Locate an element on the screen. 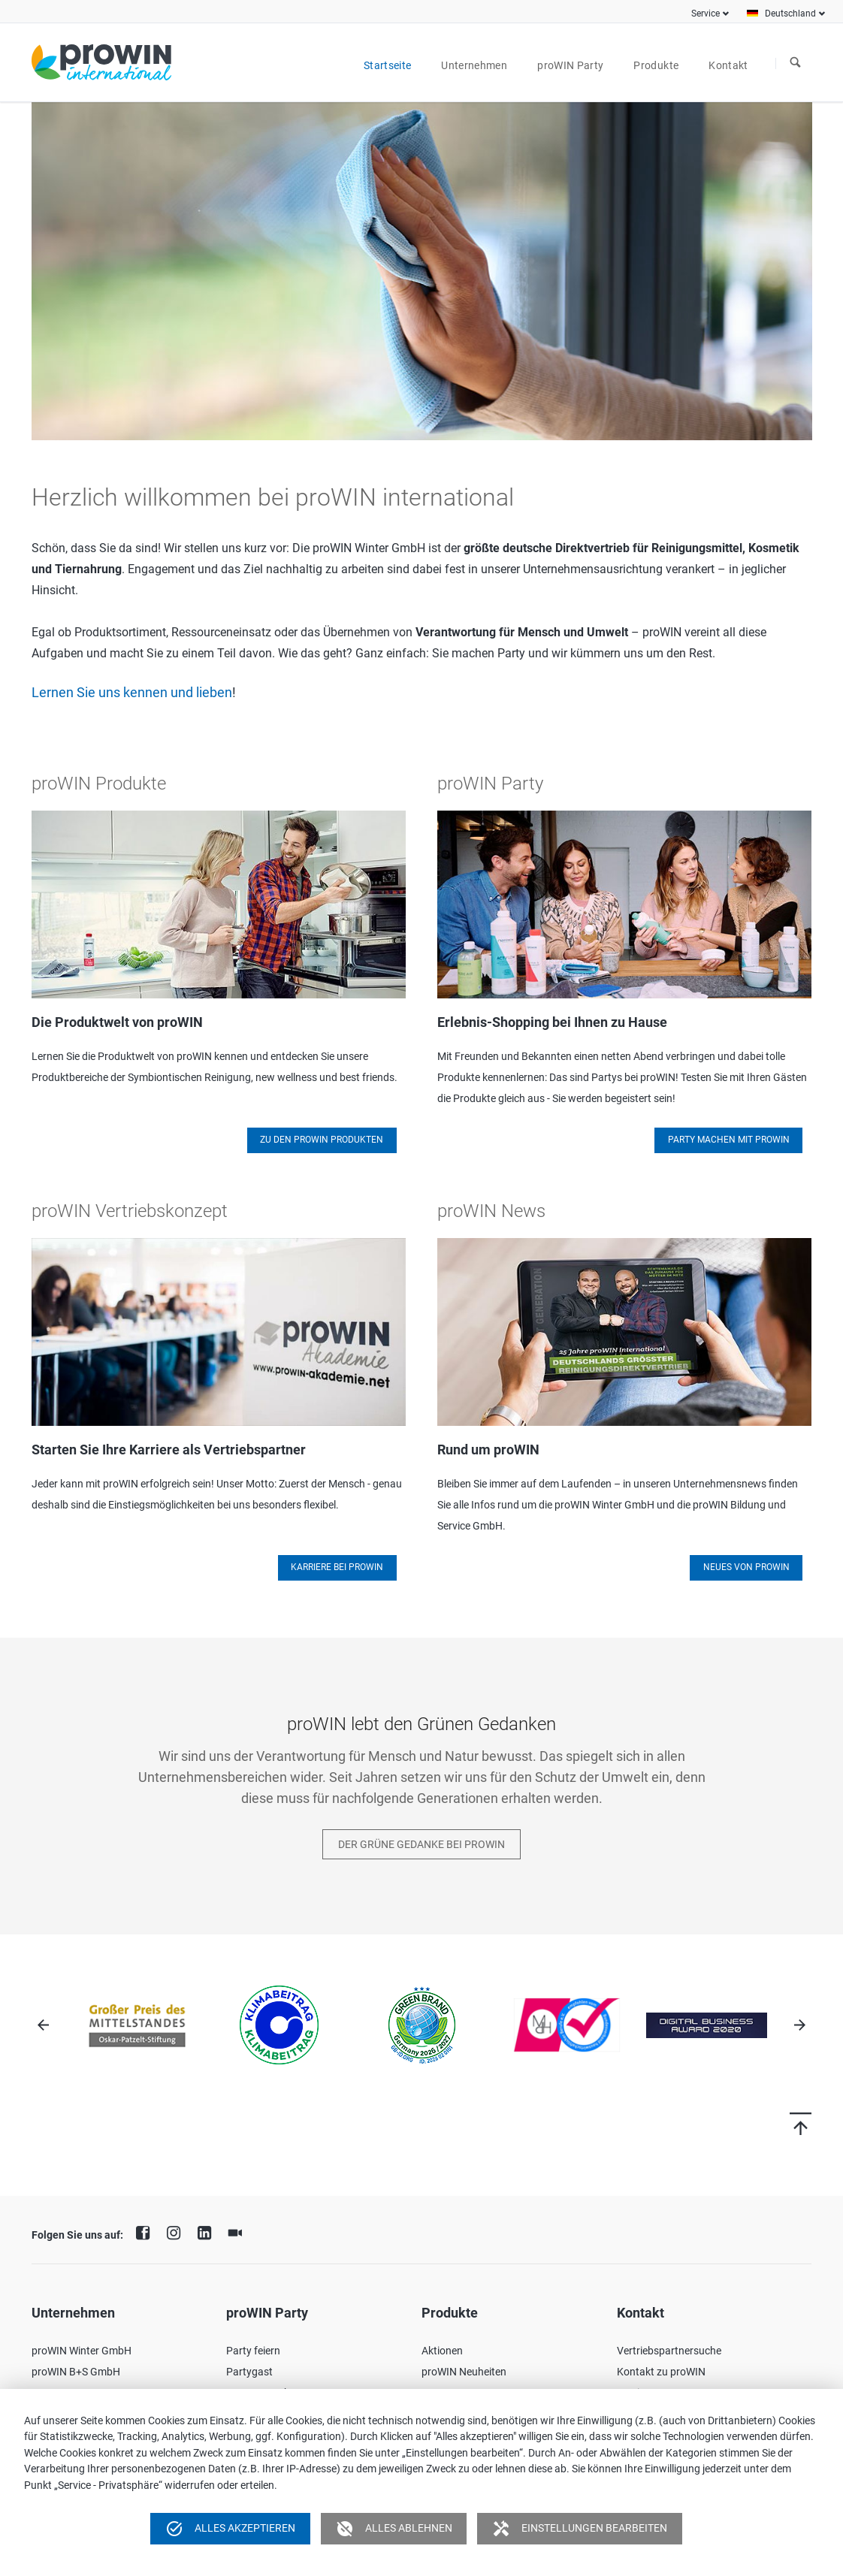 The width and height of the screenshot is (843, 2576). Karriere bei proWIN is located at coordinates (337, 1567).